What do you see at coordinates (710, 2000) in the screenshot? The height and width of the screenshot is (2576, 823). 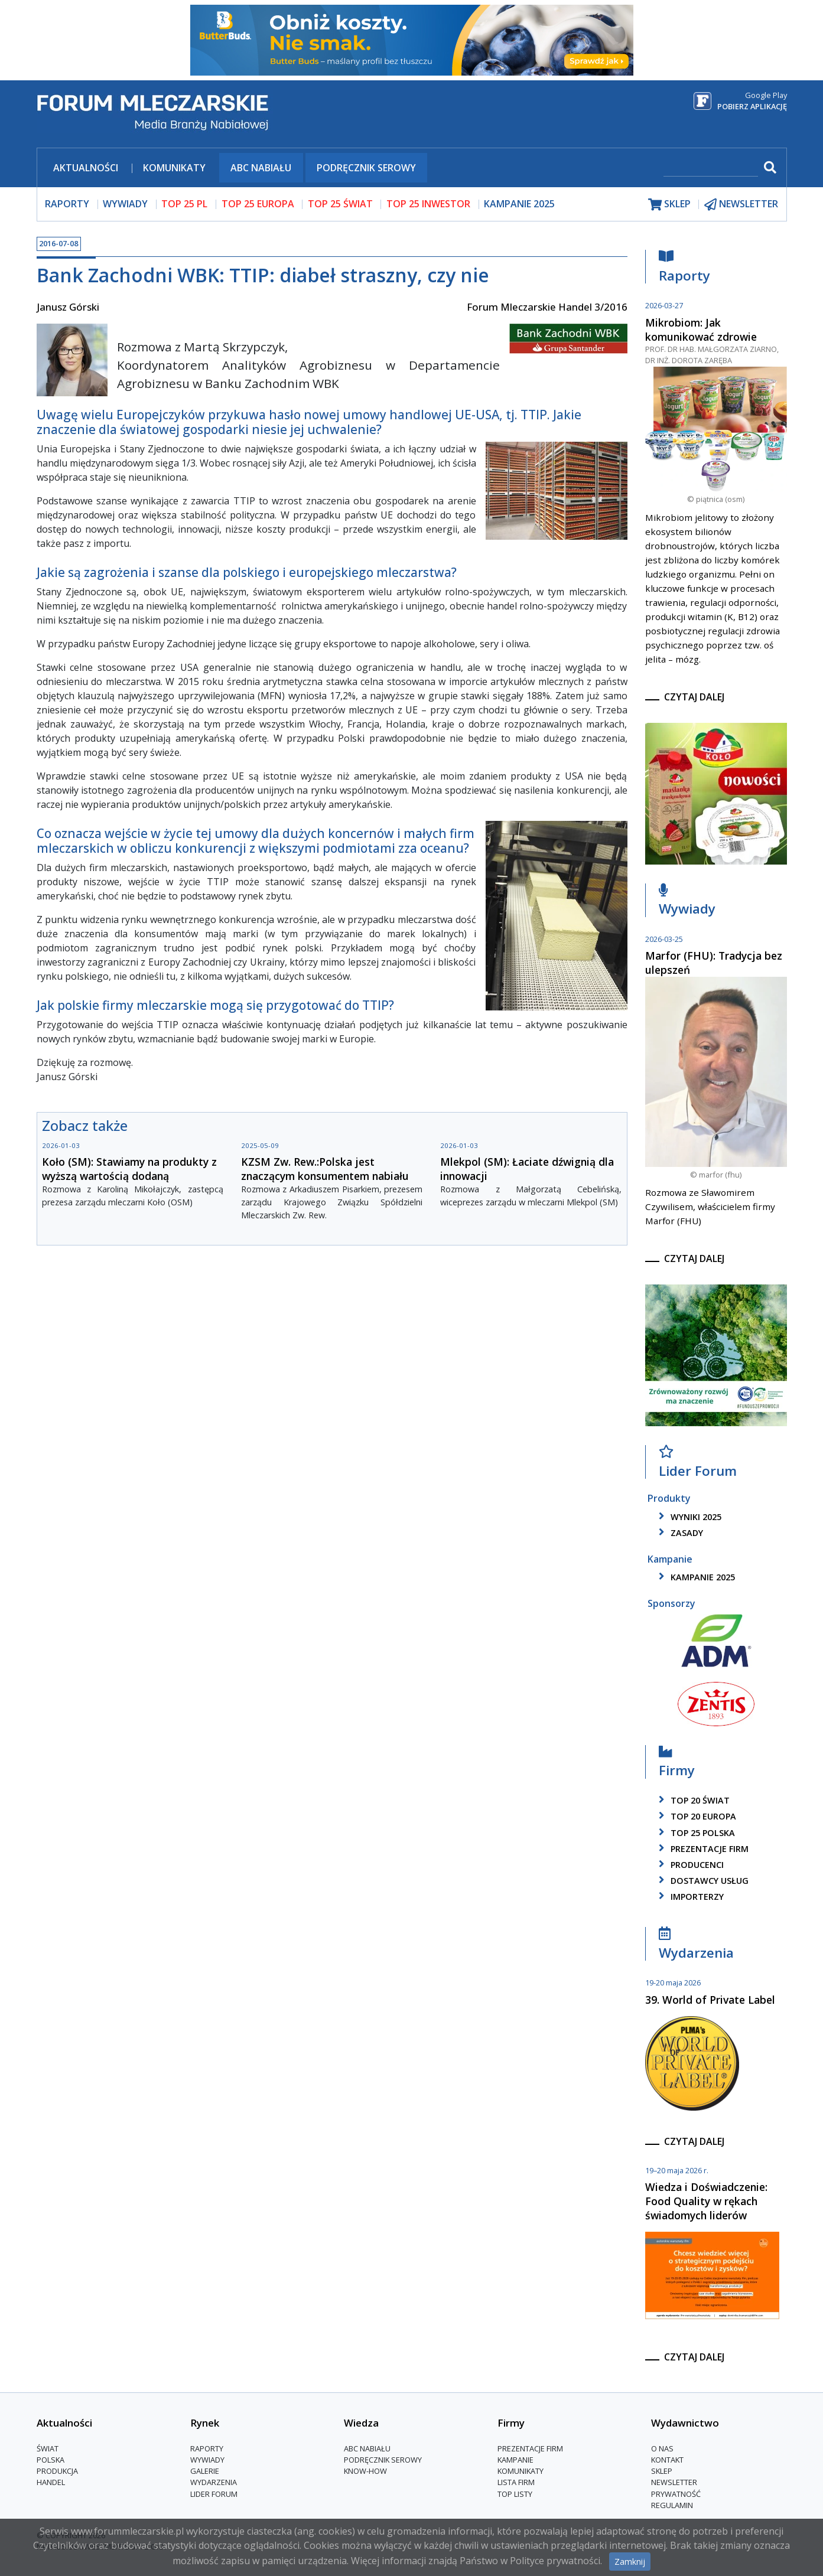 I see `39. World of Private Label` at bounding box center [710, 2000].